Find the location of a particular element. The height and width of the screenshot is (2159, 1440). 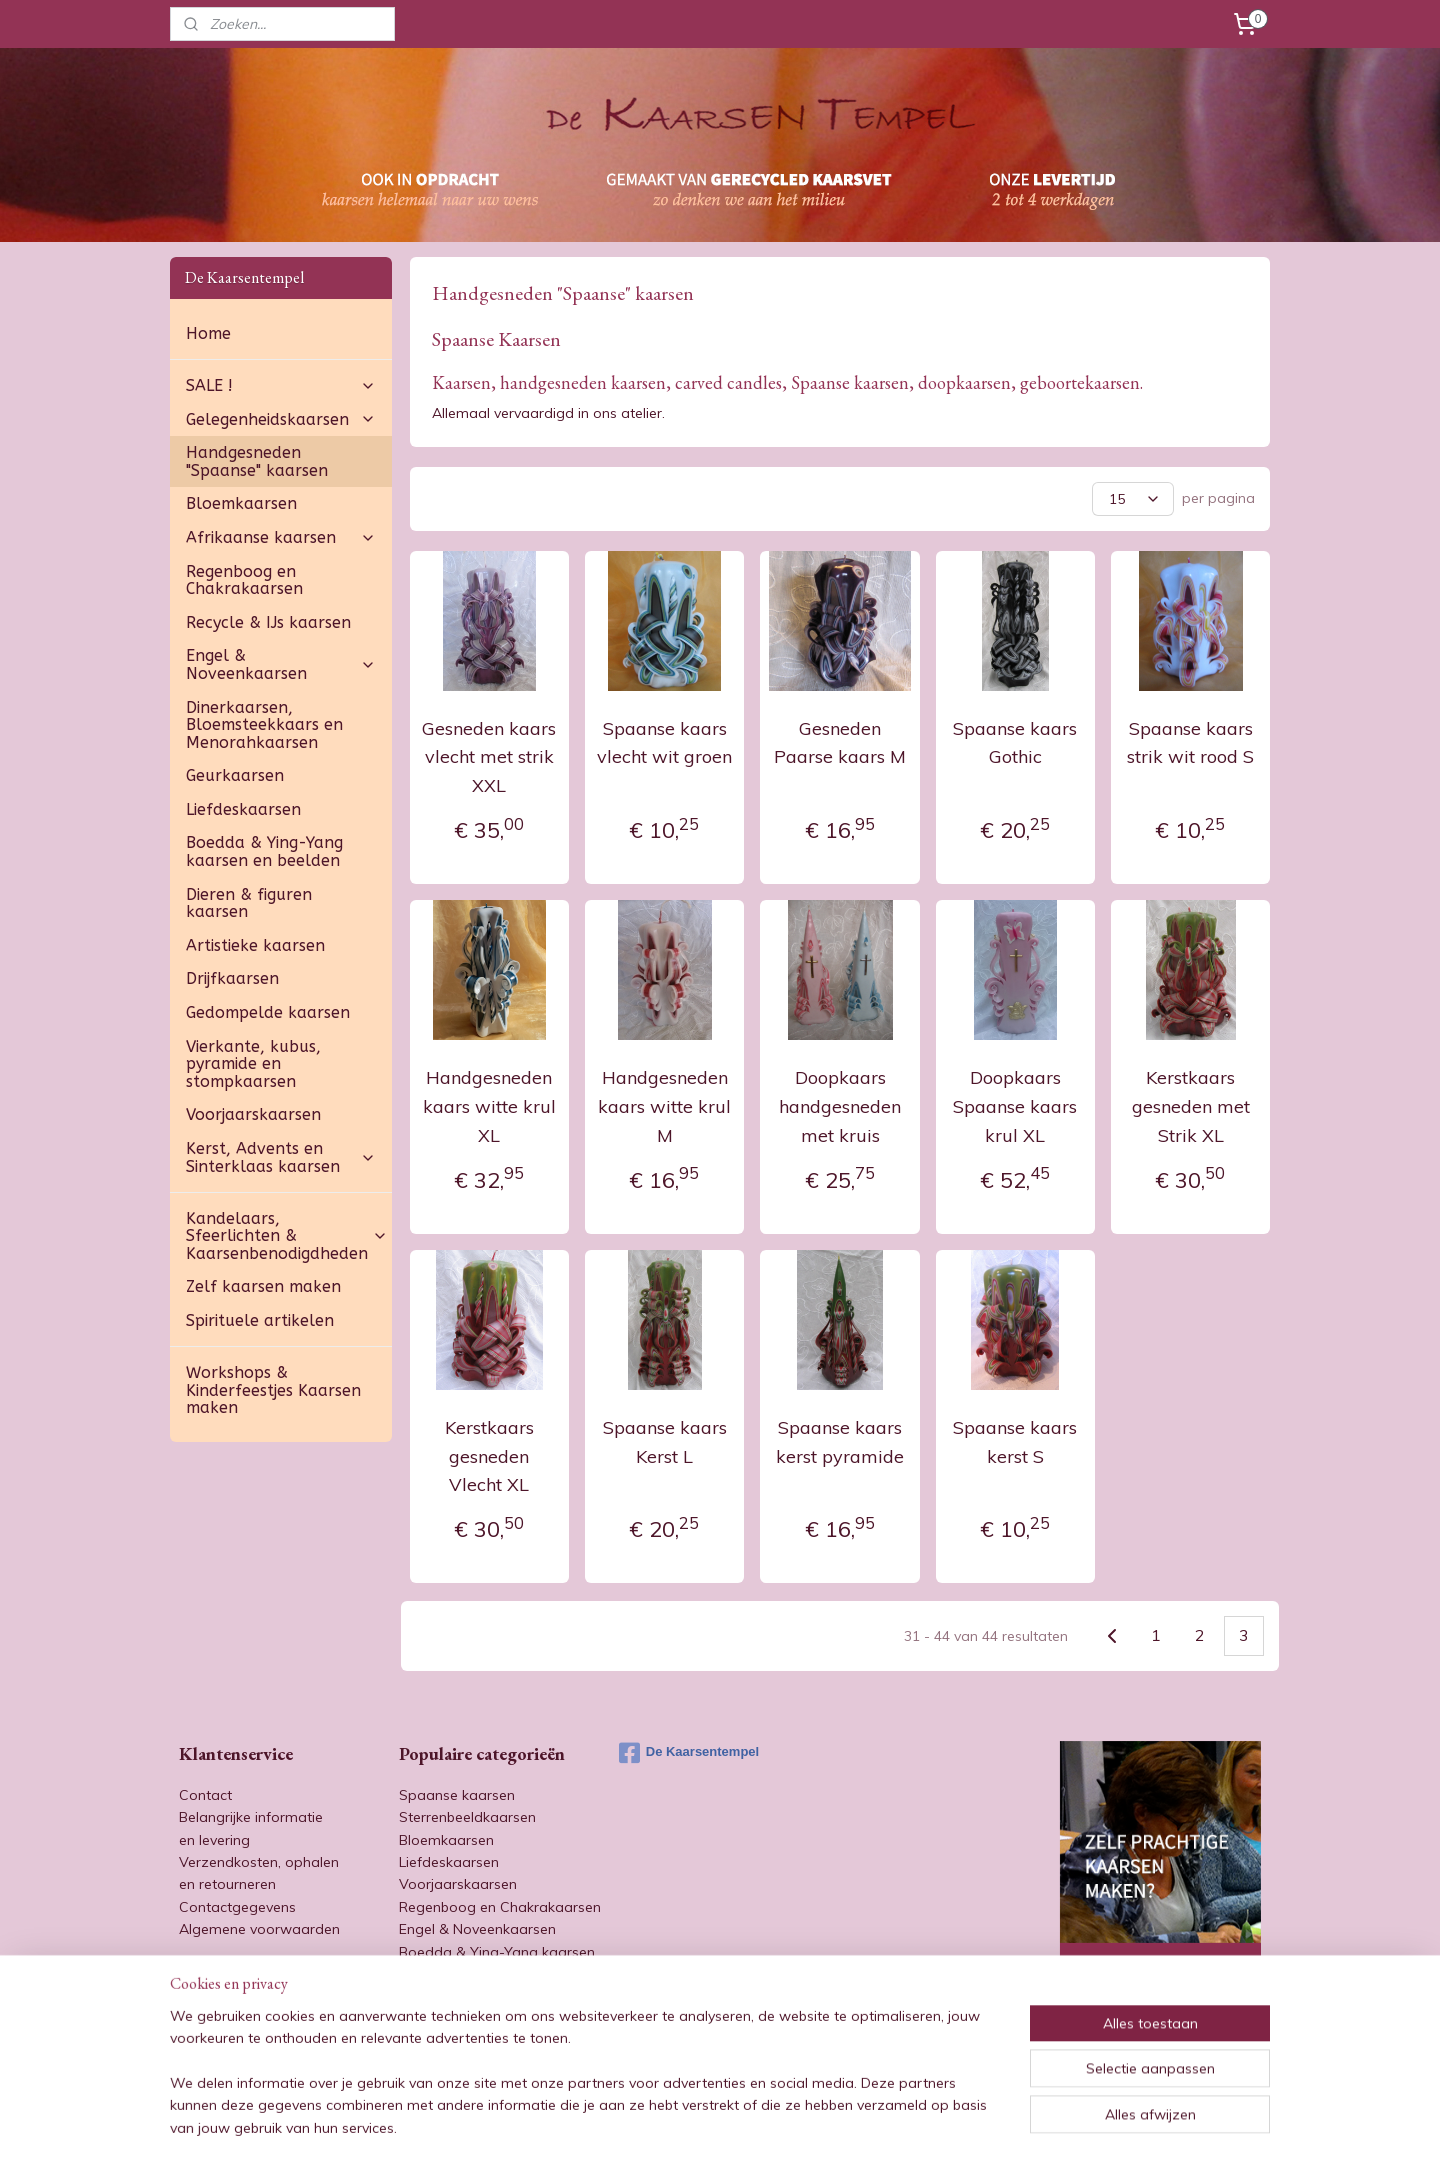

Voorjaarskaarsen is located at coordinates (253, 1114).